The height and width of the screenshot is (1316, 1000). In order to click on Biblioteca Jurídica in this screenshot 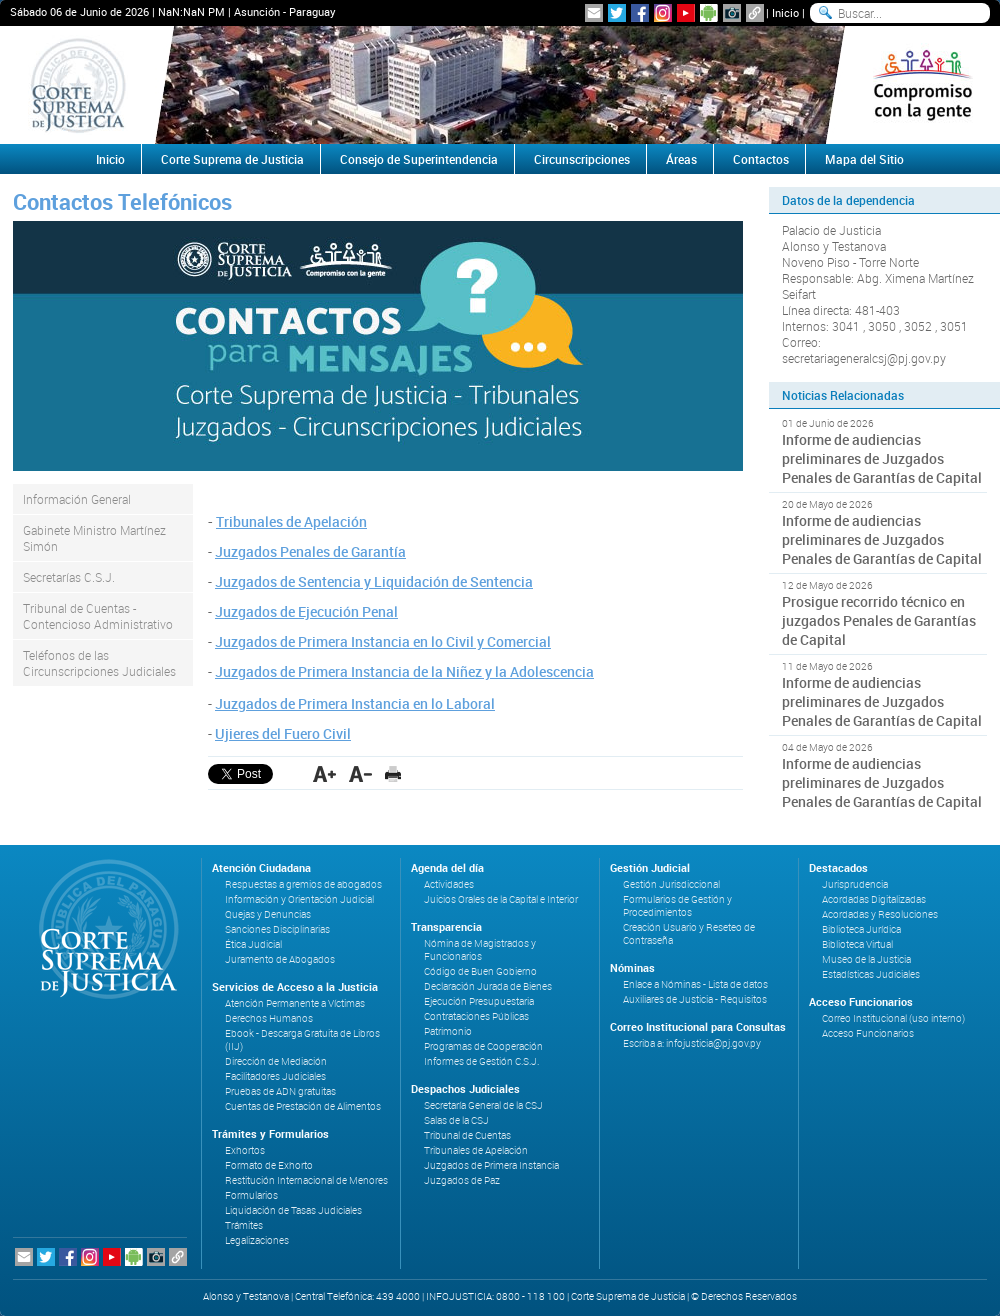, I will do `click(861, 929)`.